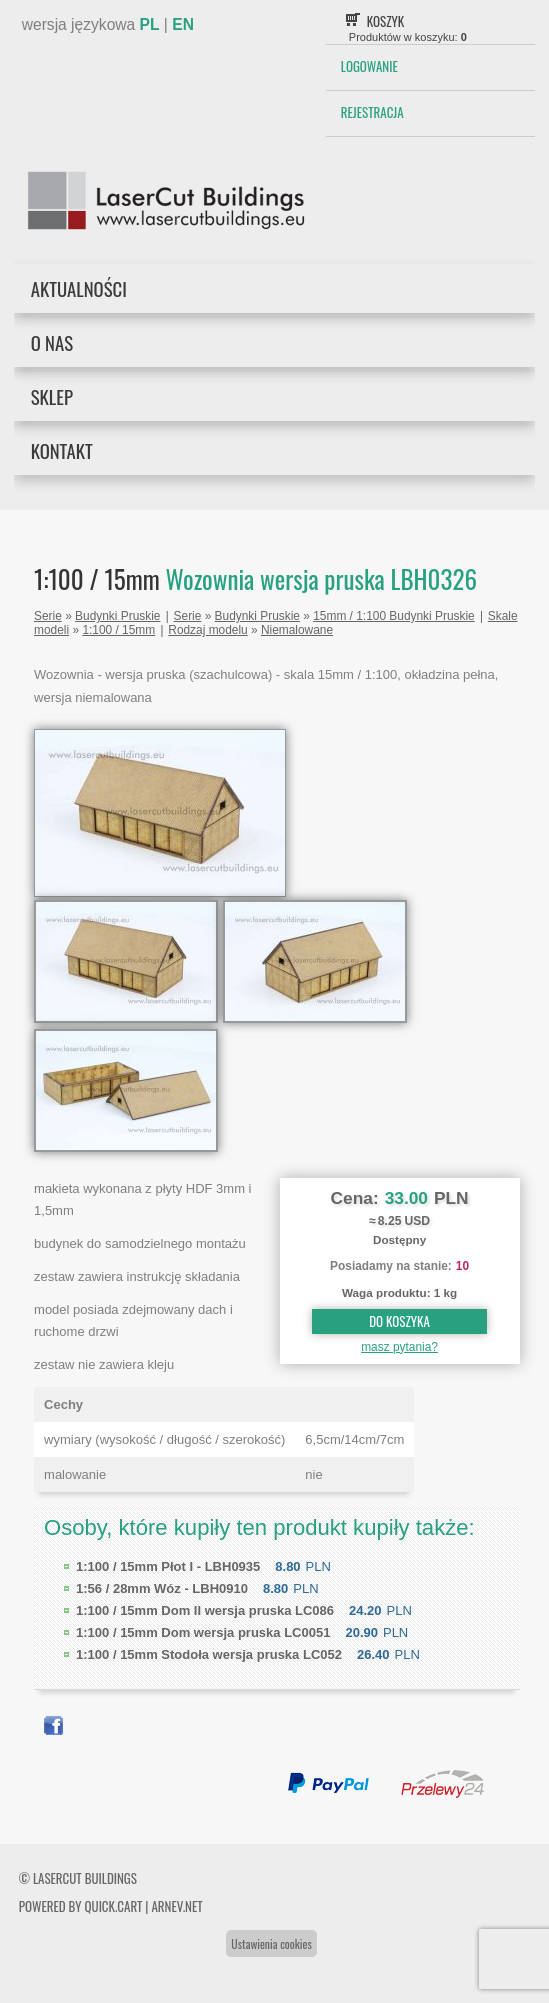 This screenshot has height=2003, width=549. I want to click on Dom wersja pruska LC0051, so click(203, 1632).